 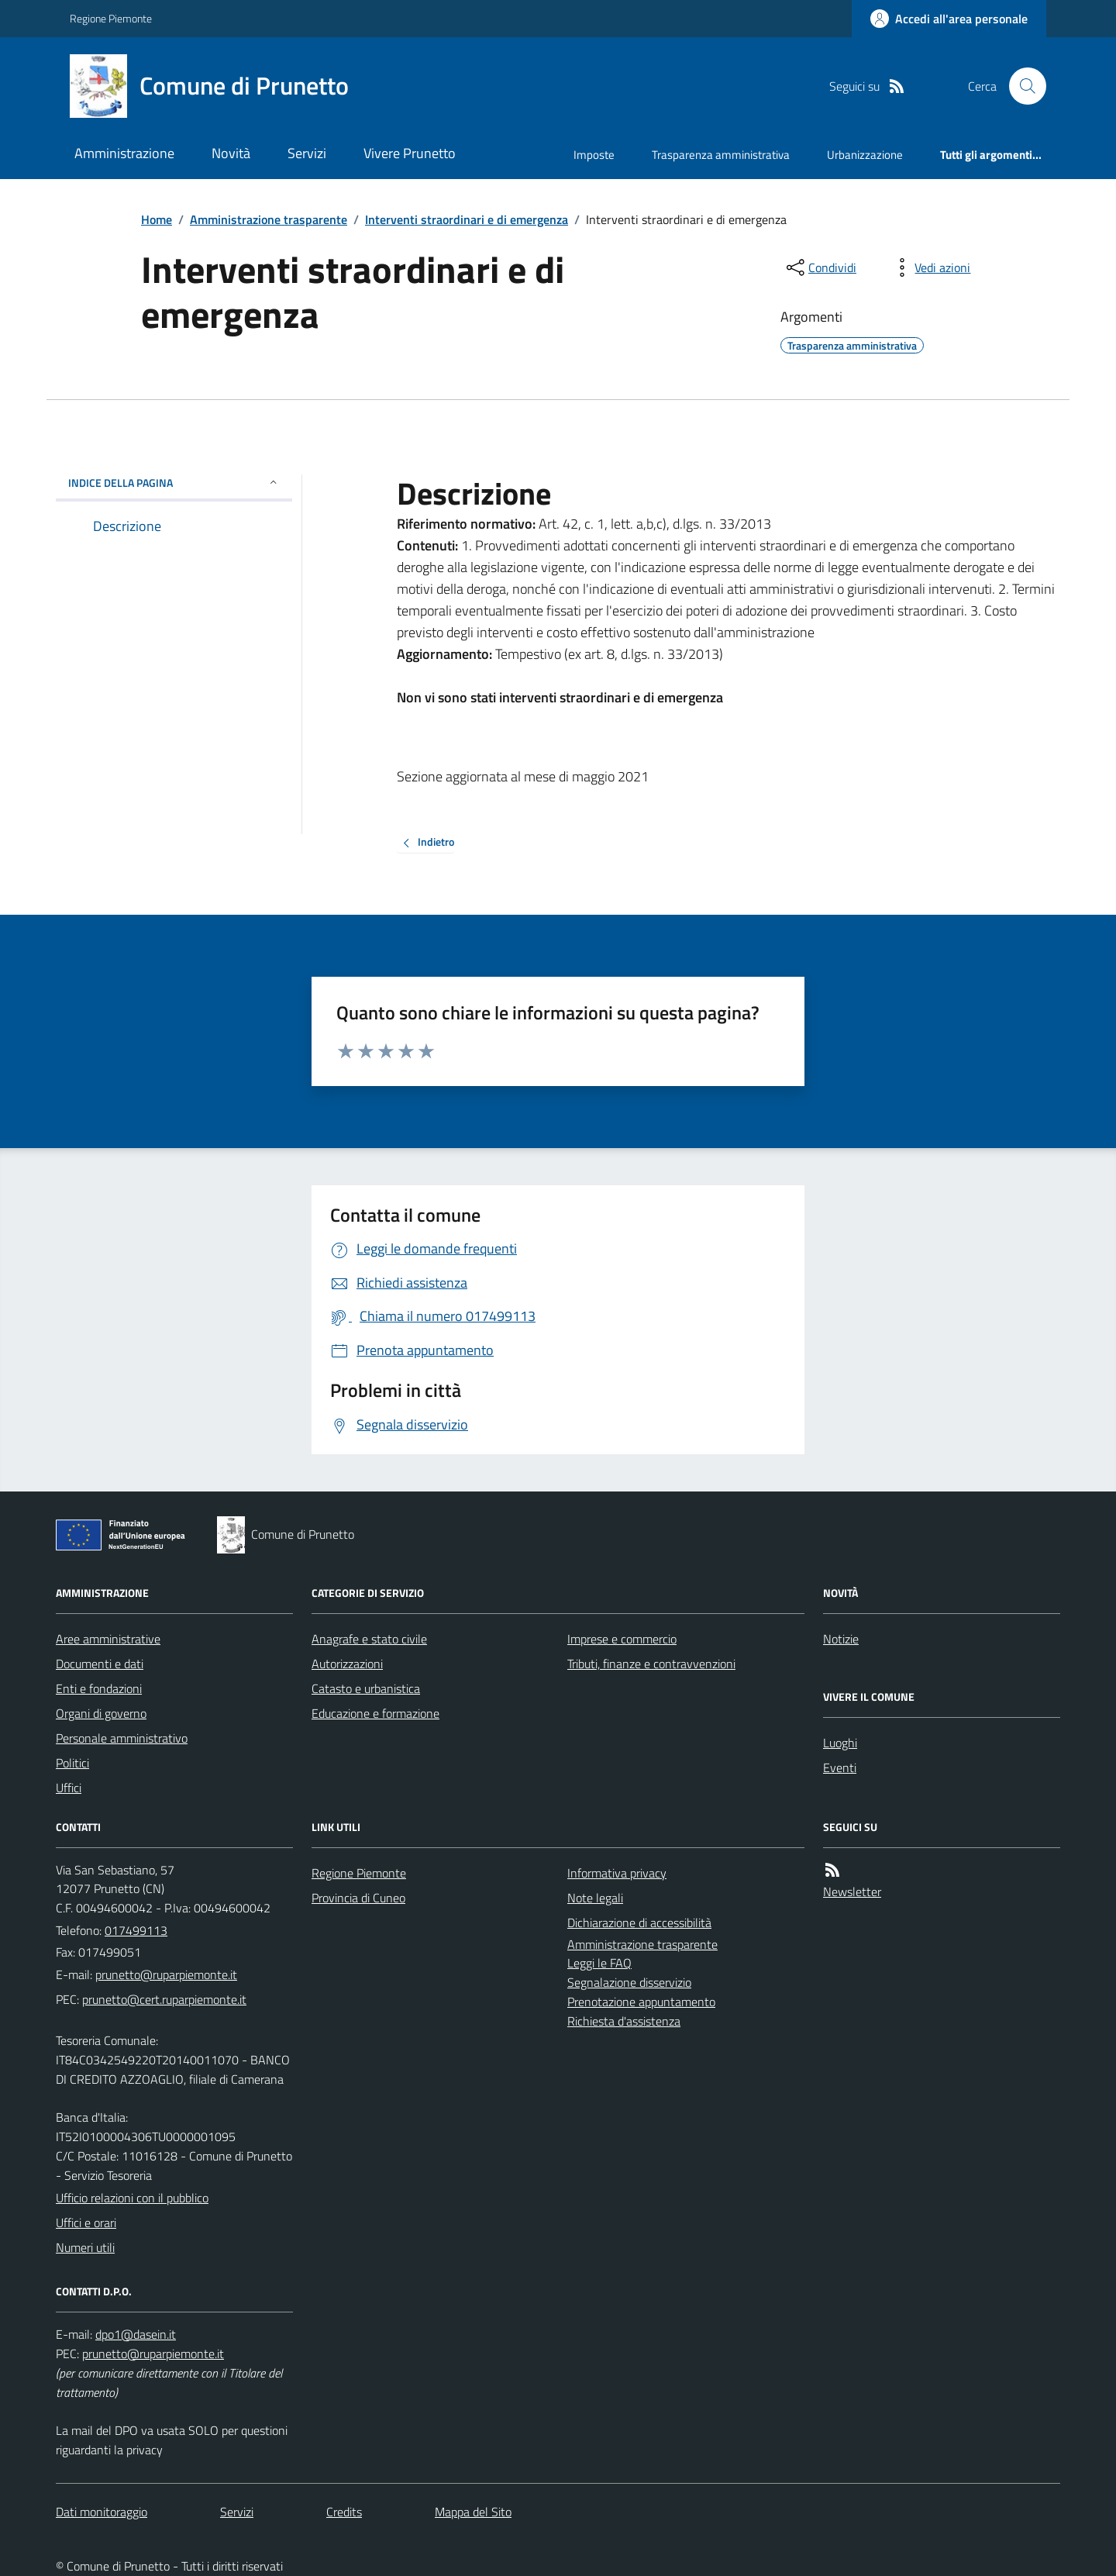 I want to click on Amministrazione, so click(x=124, y=153).